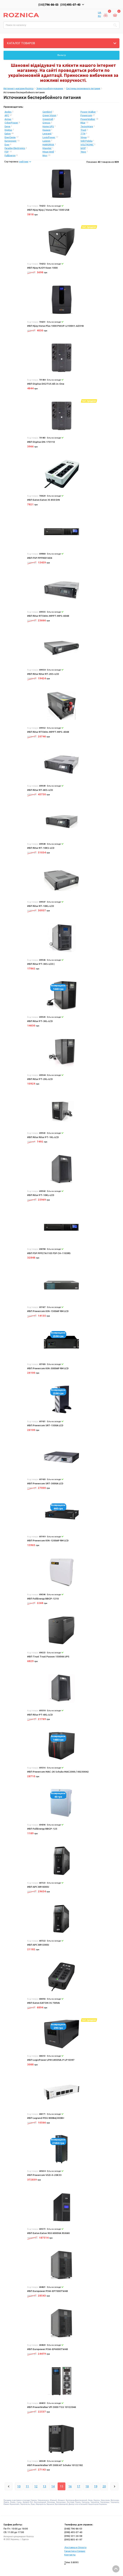 The width and height of the screenshot is (123, 2576). What do you see at coordinates (40, 1079) in the screenshot?
I see `ИБП Ritar PT-2KL-LCD` at bounding box center [40, 1079].